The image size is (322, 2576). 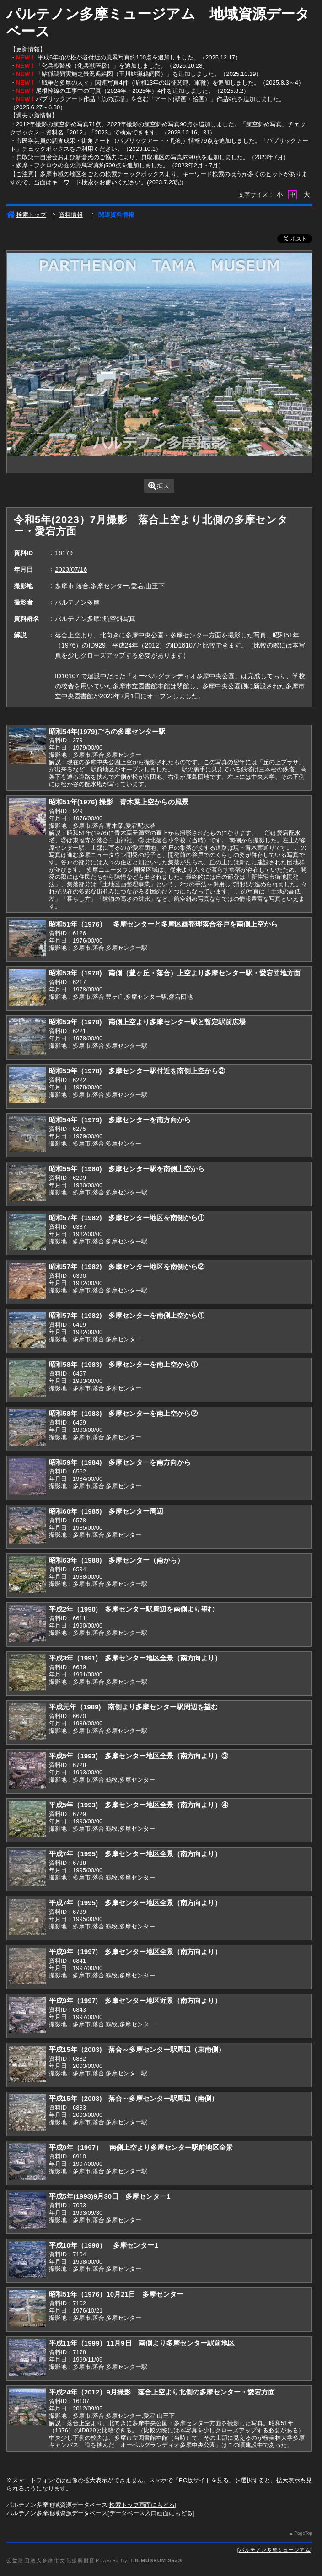 I want to click on 検索トップ, so click(x=26, y=214).